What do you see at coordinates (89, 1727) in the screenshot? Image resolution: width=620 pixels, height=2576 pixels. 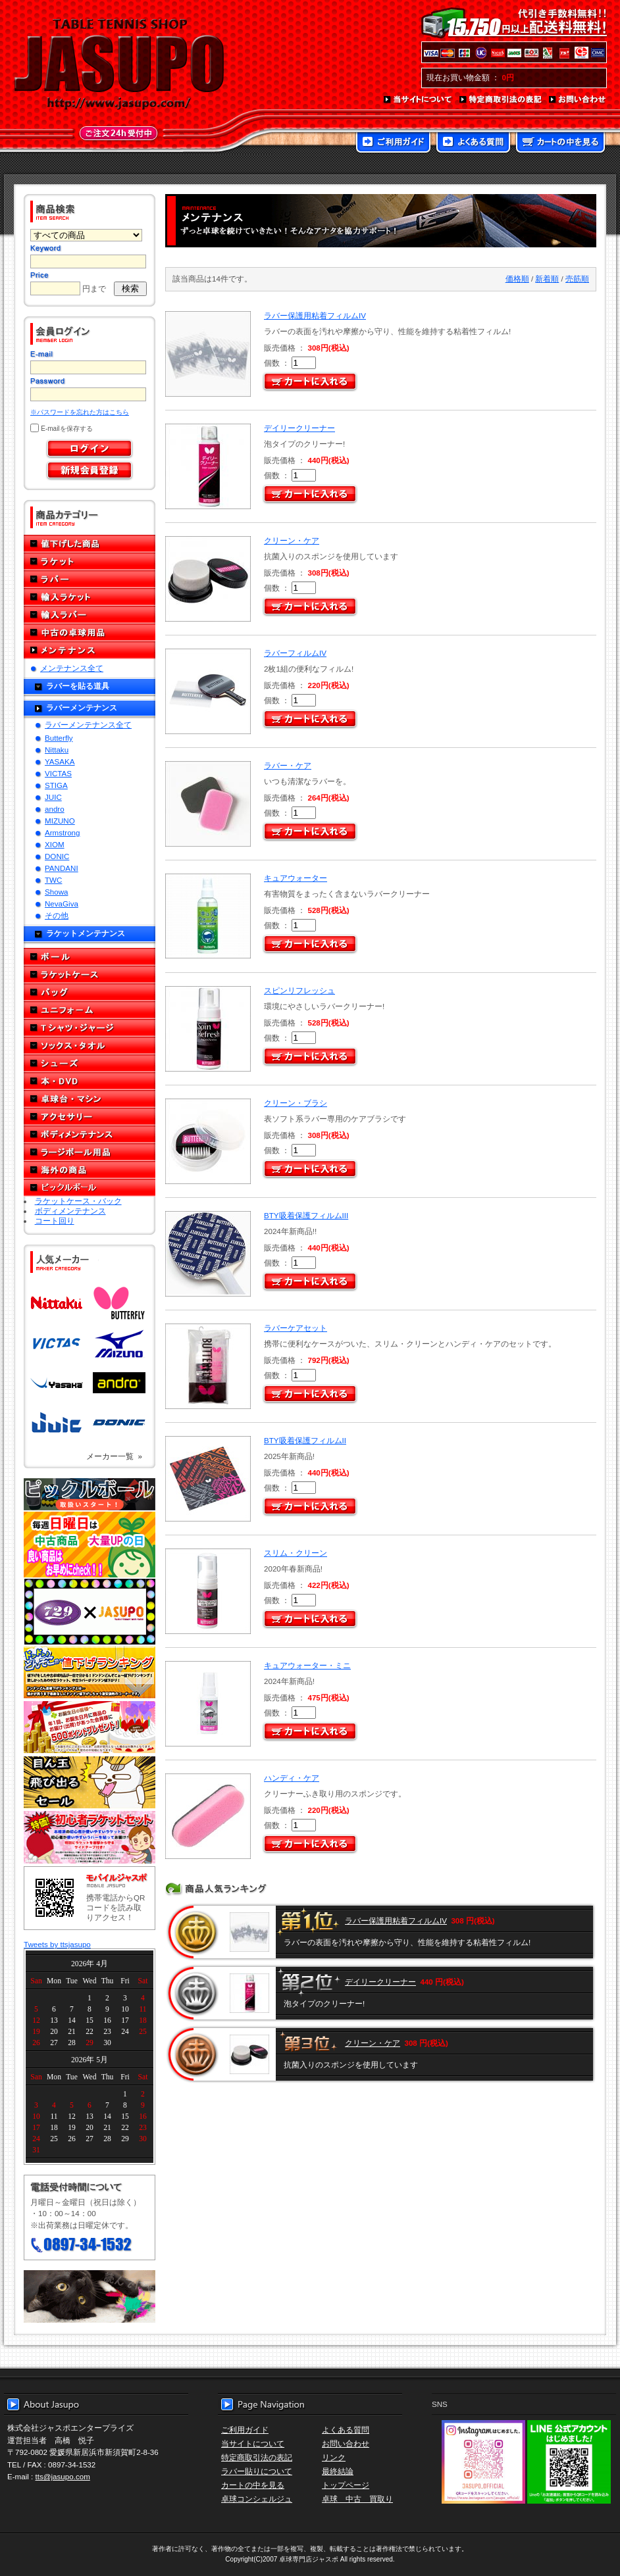 I see `誕生日プレゼント` at bounding box center [89, 1727].